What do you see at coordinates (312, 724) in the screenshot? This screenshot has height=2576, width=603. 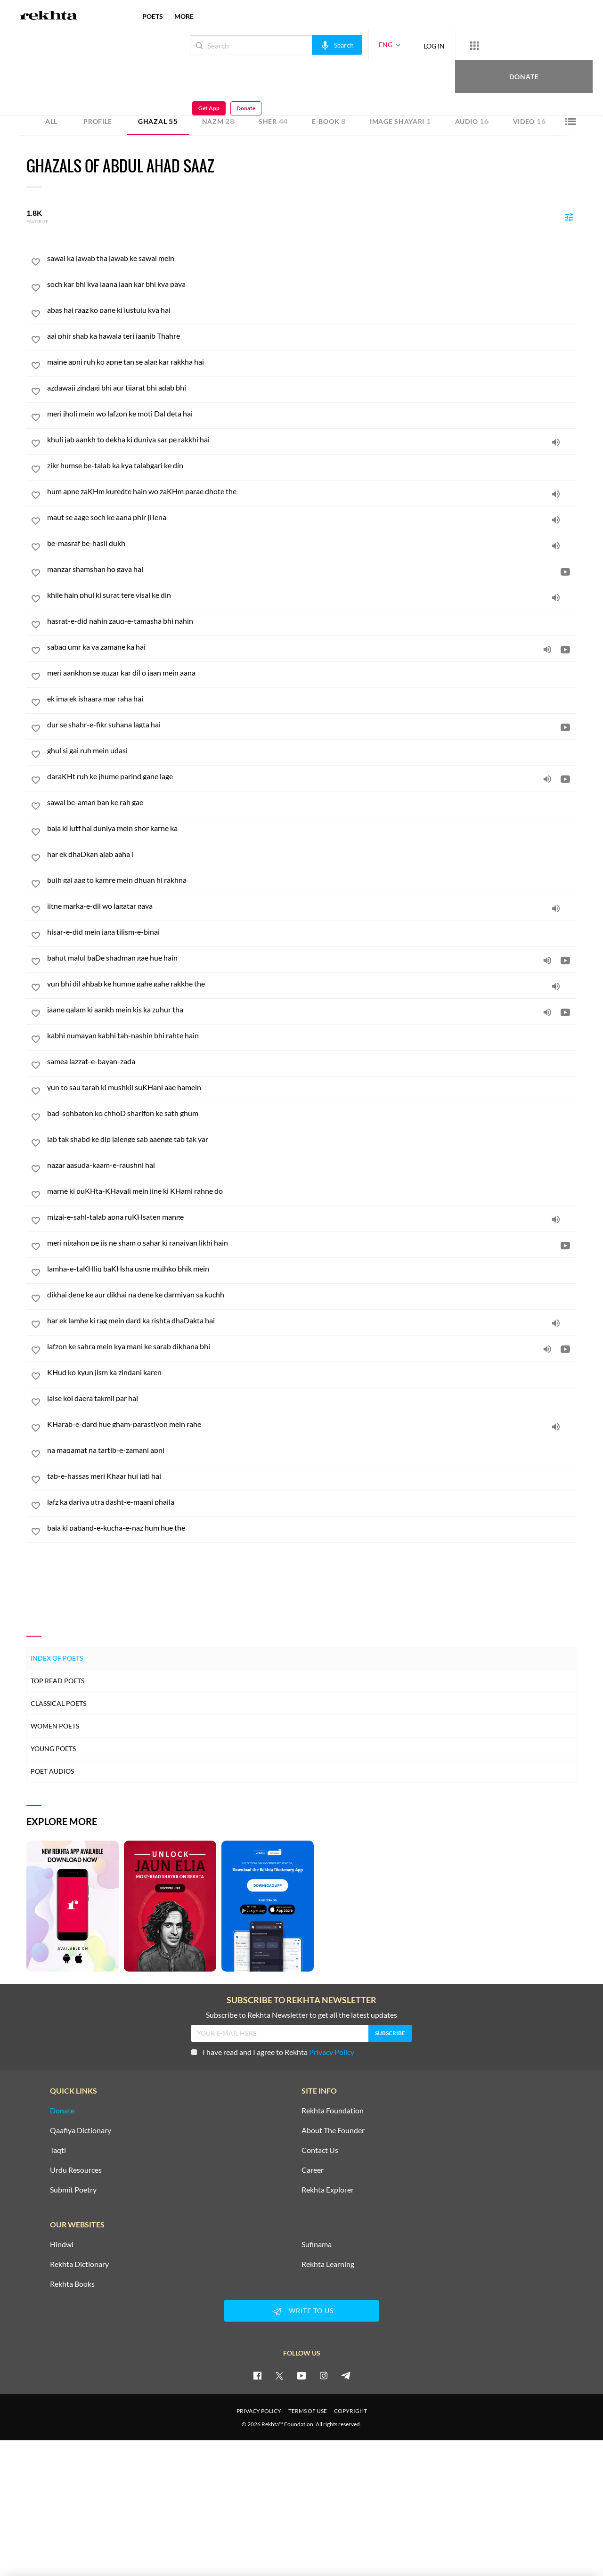 I see `[dur se shahr-e-fikr suhana lagta hai]` at bounding box center [312, 724].